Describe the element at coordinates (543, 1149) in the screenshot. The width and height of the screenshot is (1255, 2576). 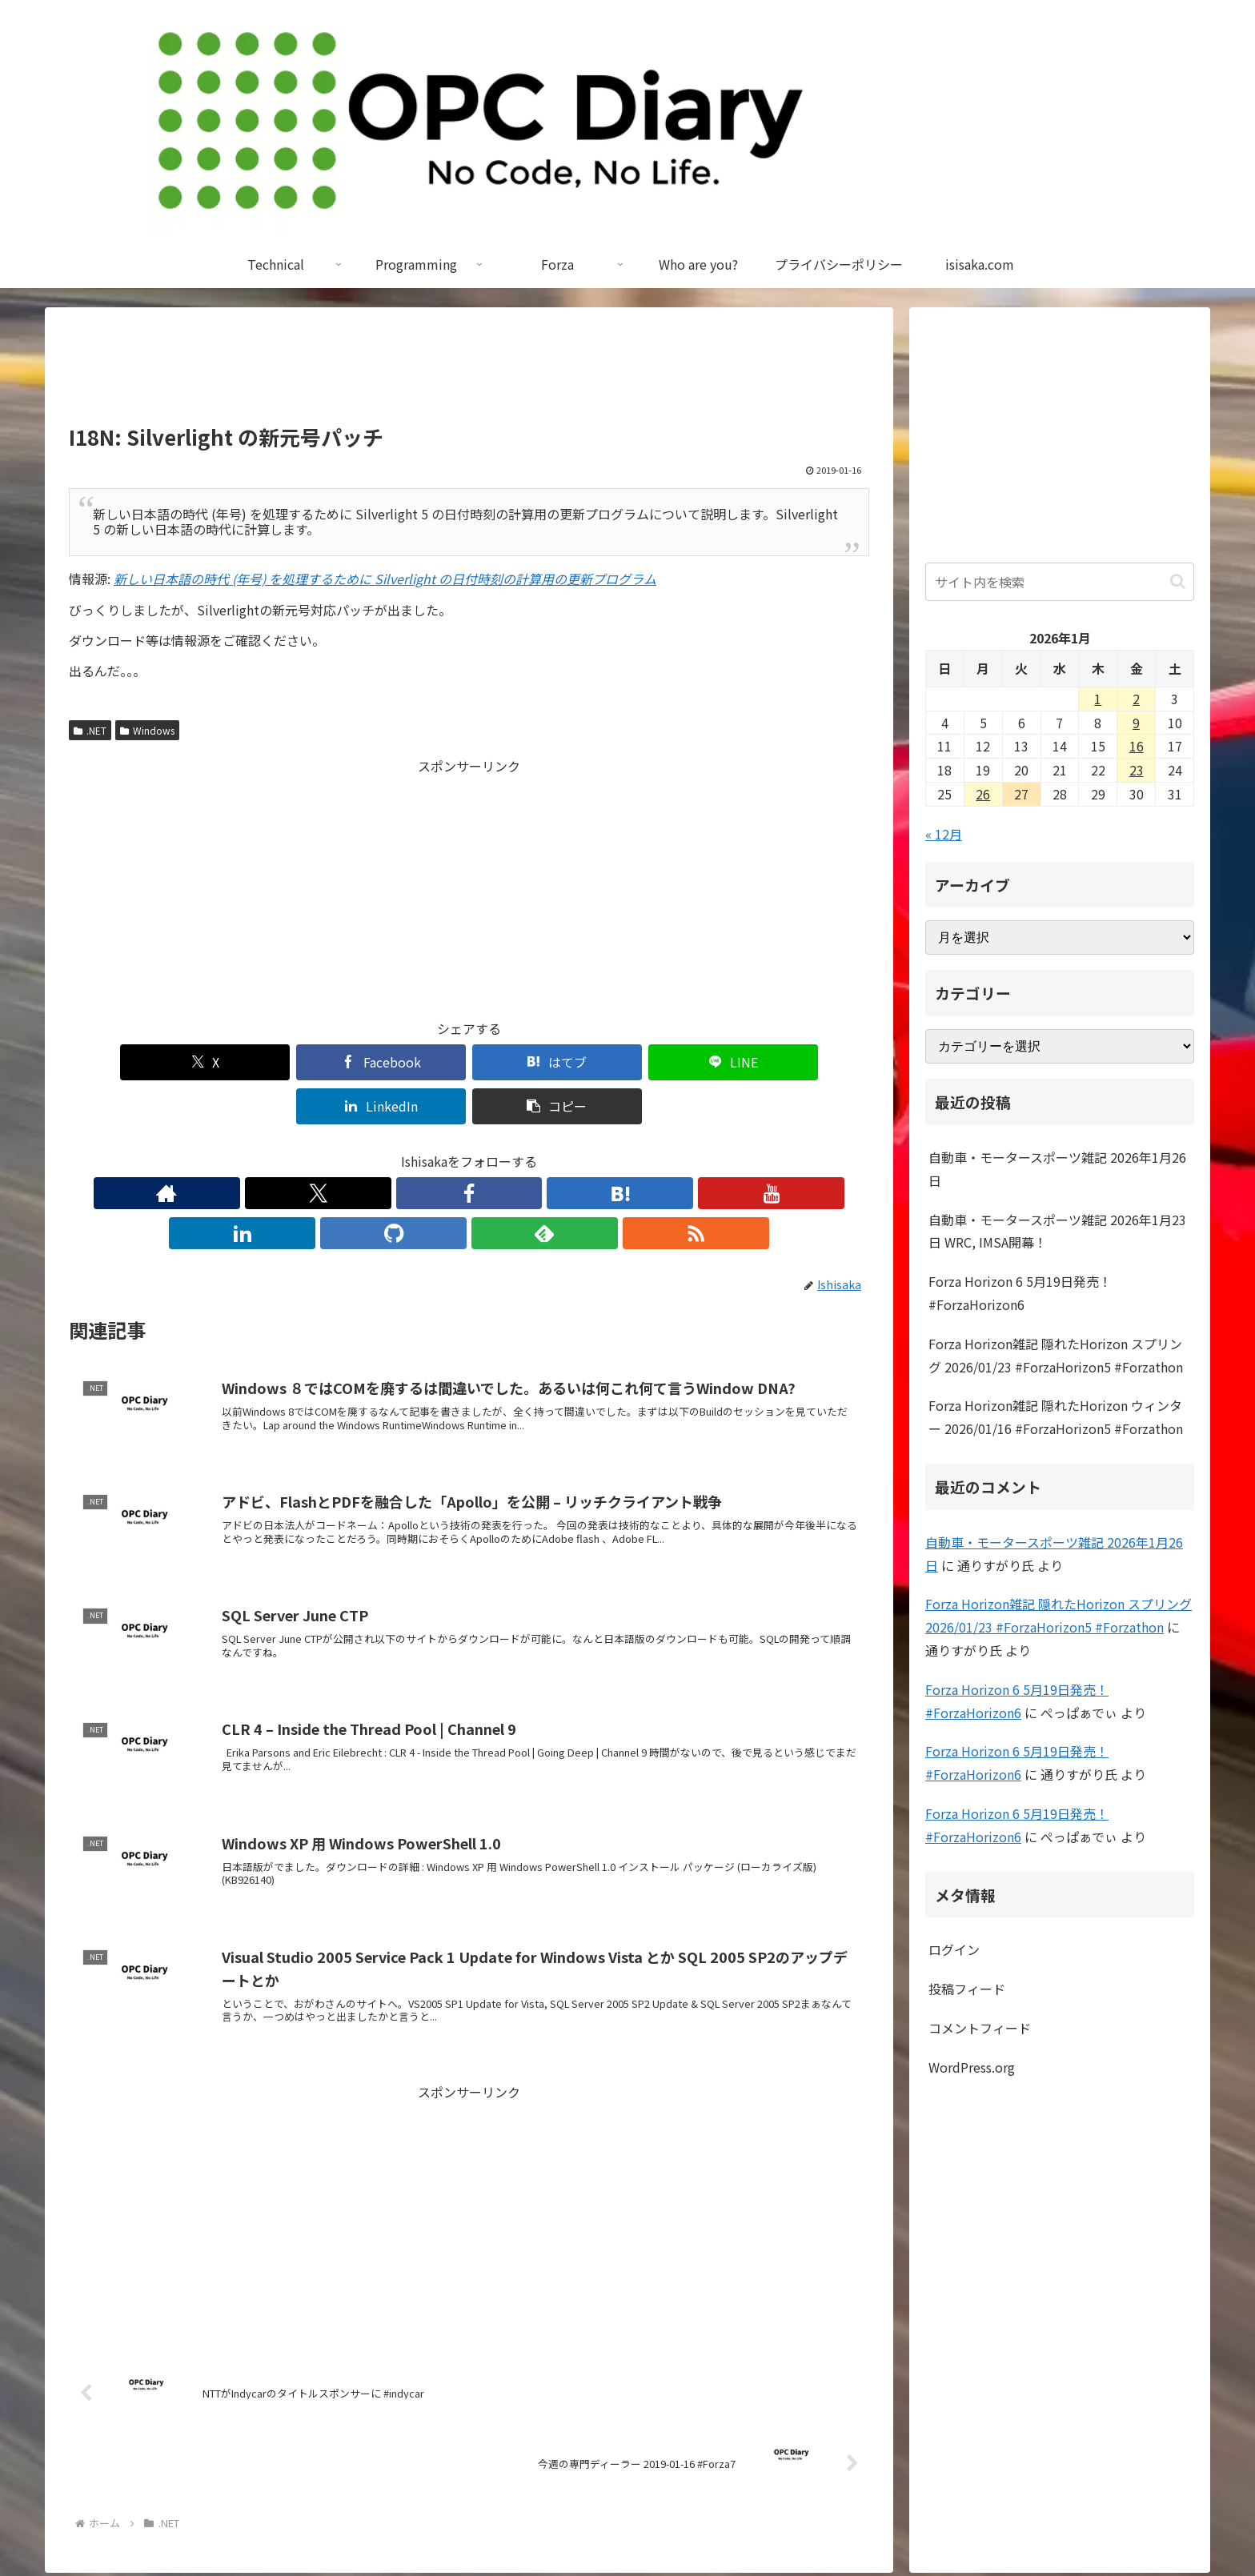
I see `[GitHubをフォロー]` at that location.